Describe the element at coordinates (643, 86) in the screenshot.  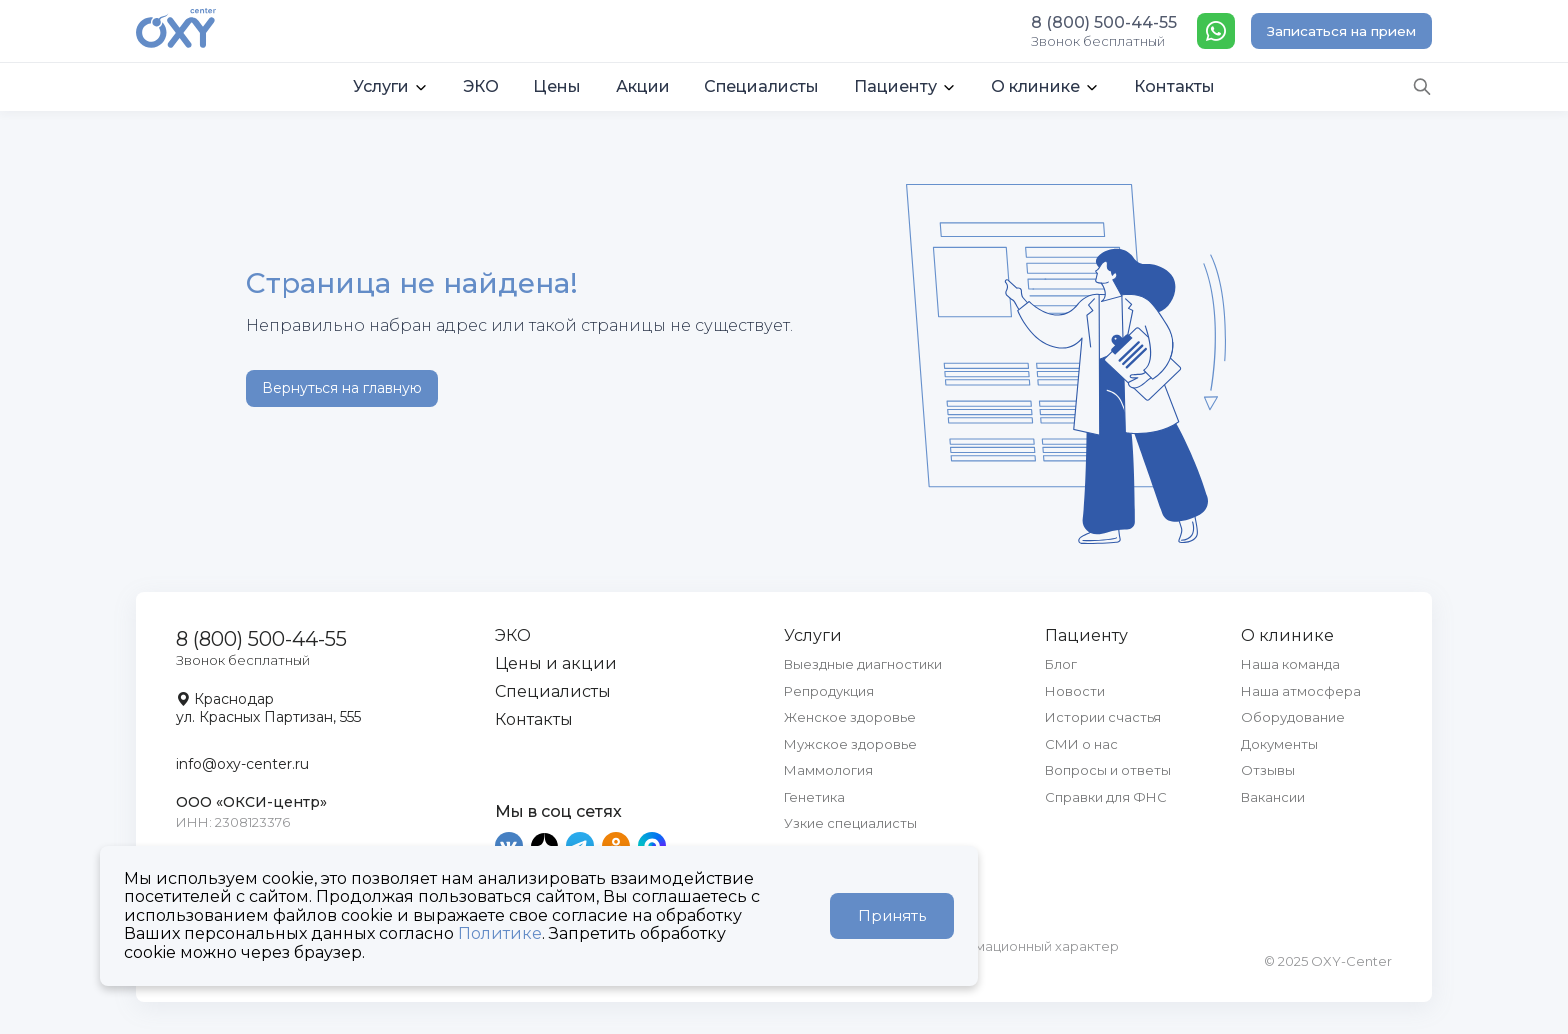
I see `Акции [button]` at that location.